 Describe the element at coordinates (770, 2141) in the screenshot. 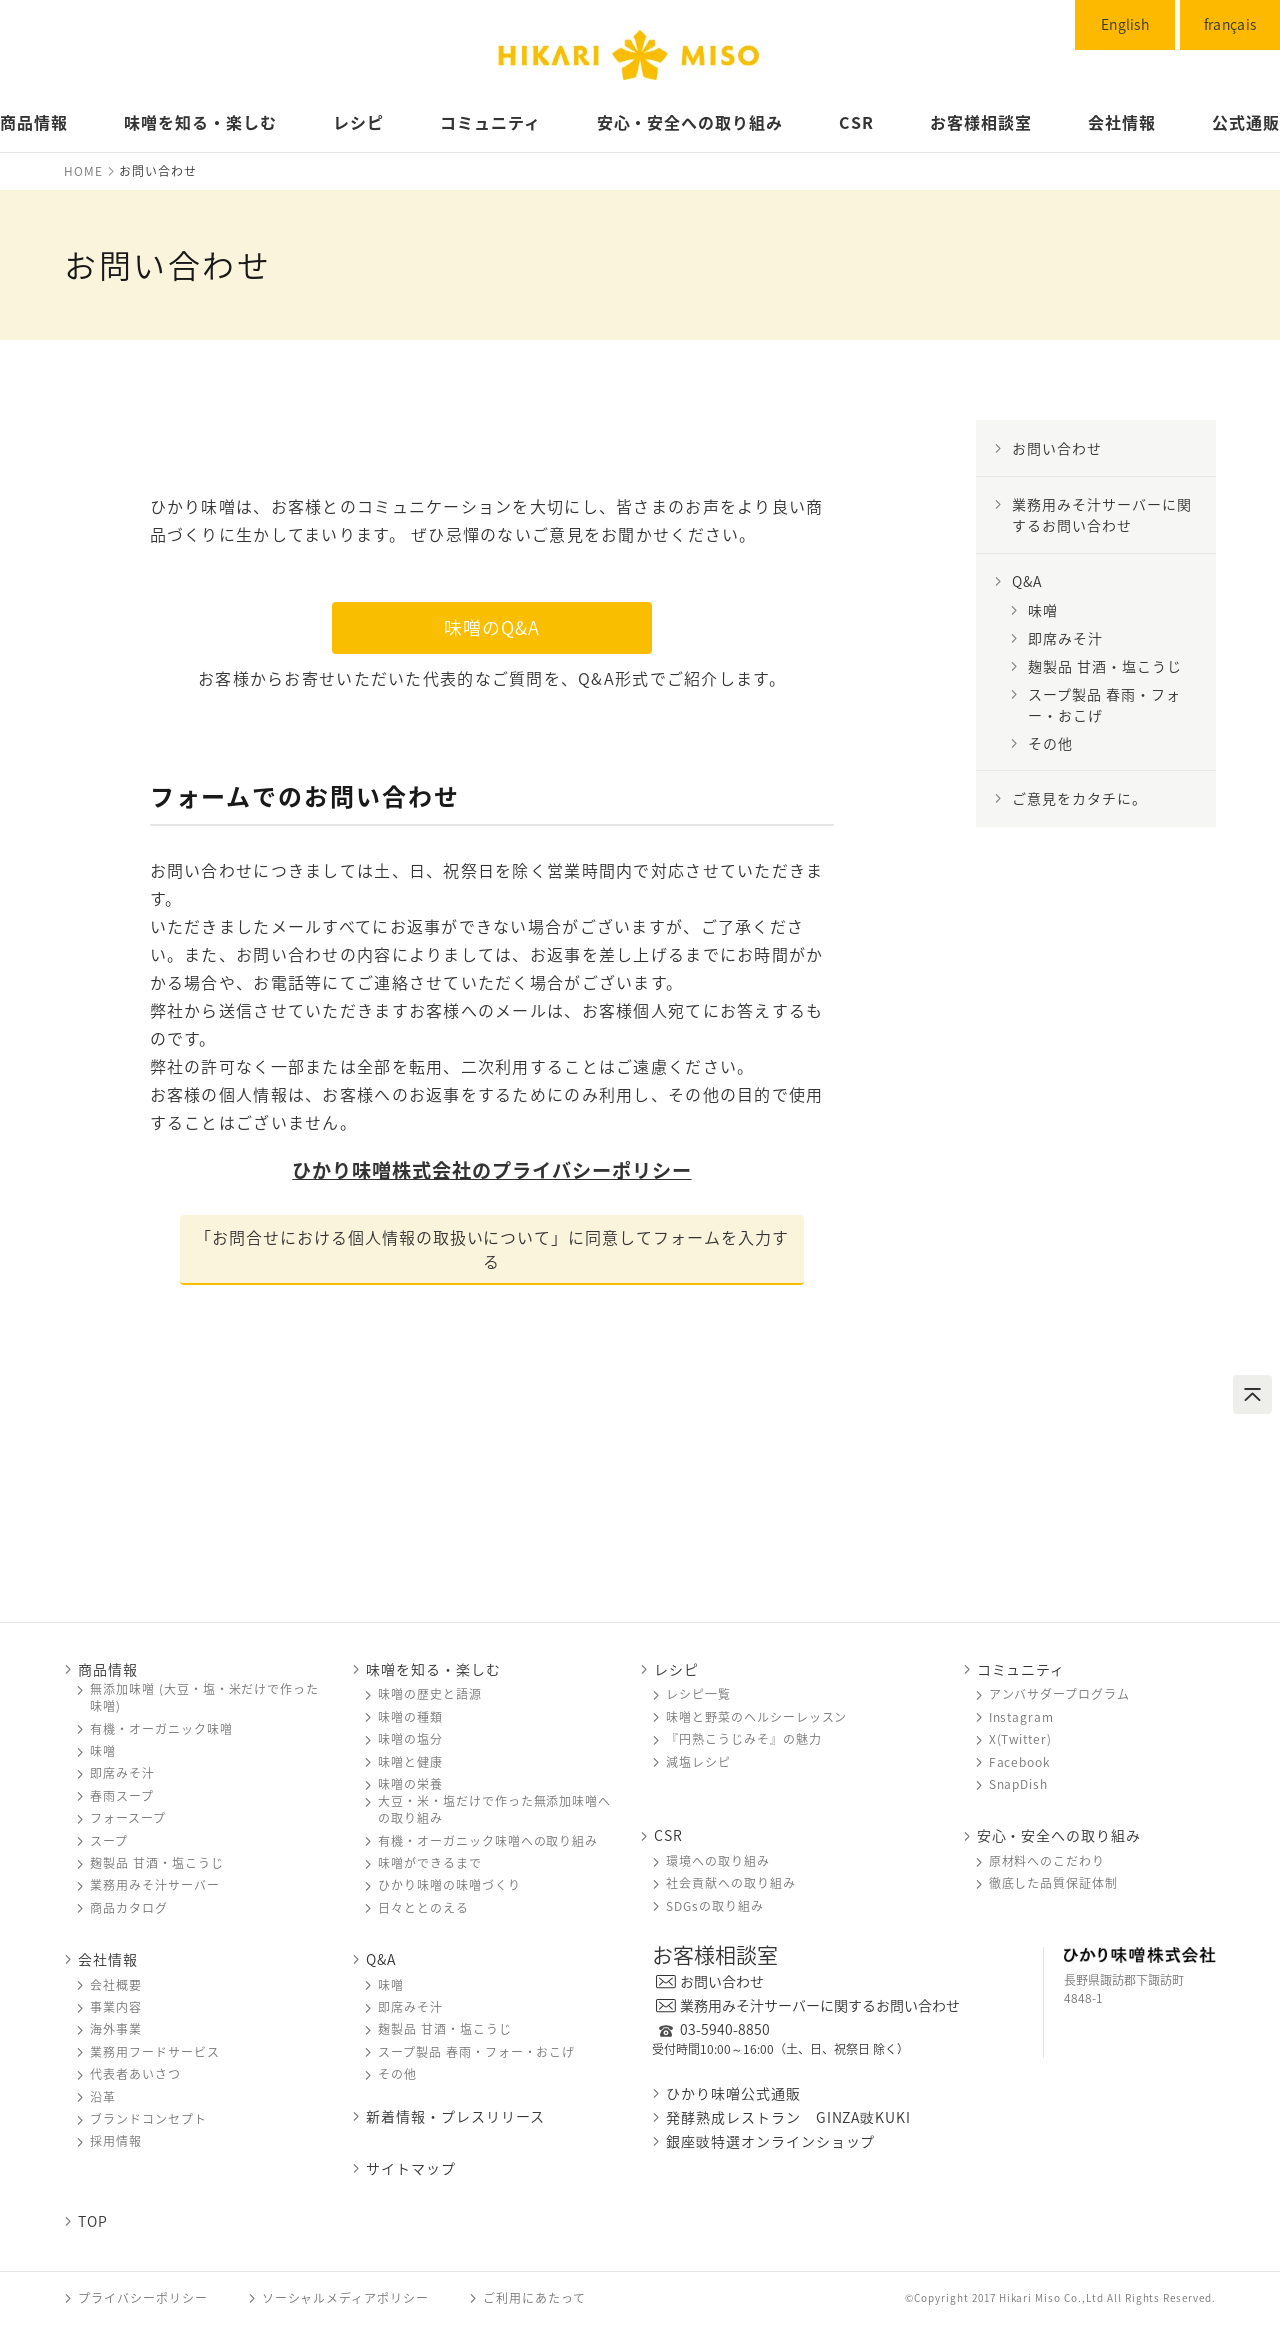

I see `銀座豉特選オンラインショップ` at that location.